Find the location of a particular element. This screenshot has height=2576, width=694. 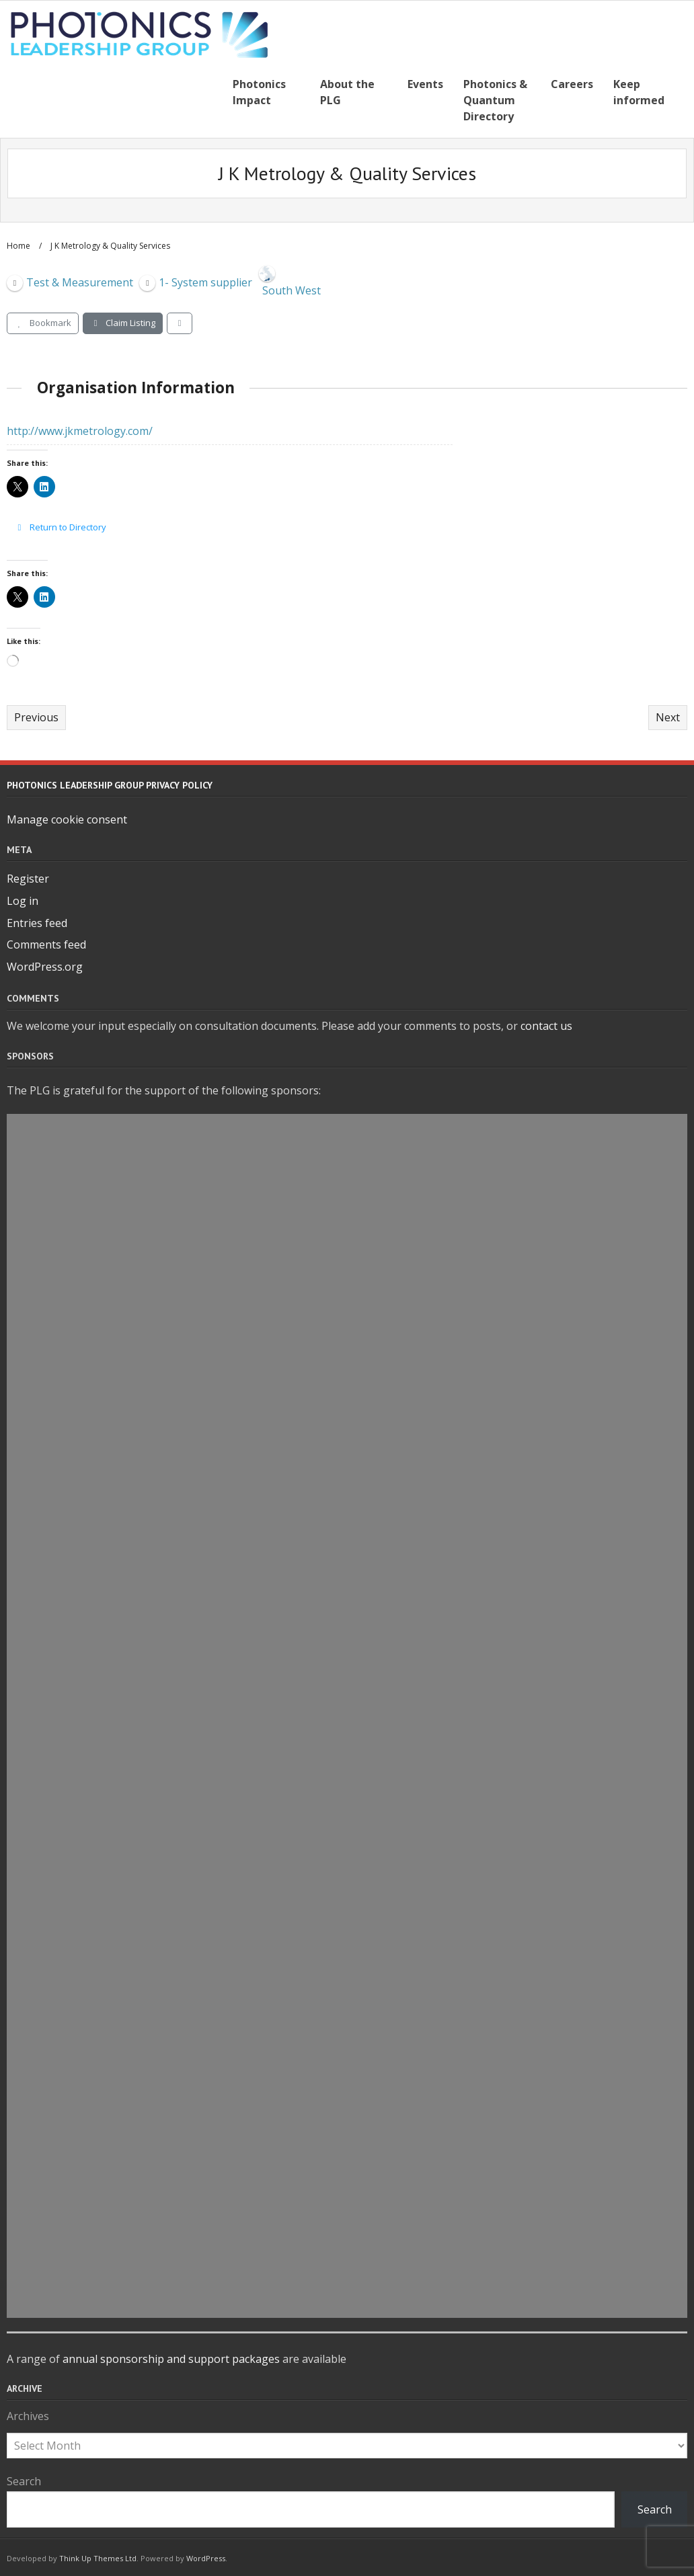

Comments feed is located at coordinates (46, 943).